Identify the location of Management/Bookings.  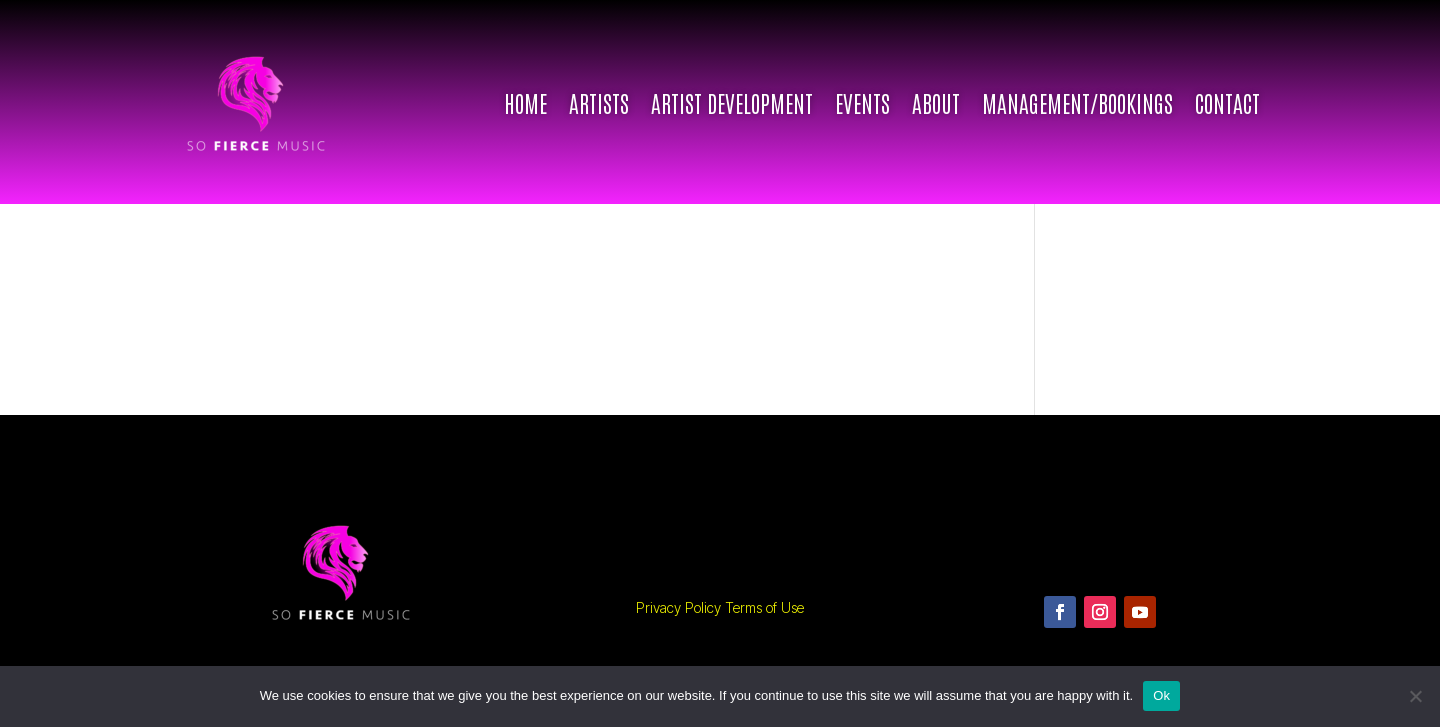
(1077, 102).